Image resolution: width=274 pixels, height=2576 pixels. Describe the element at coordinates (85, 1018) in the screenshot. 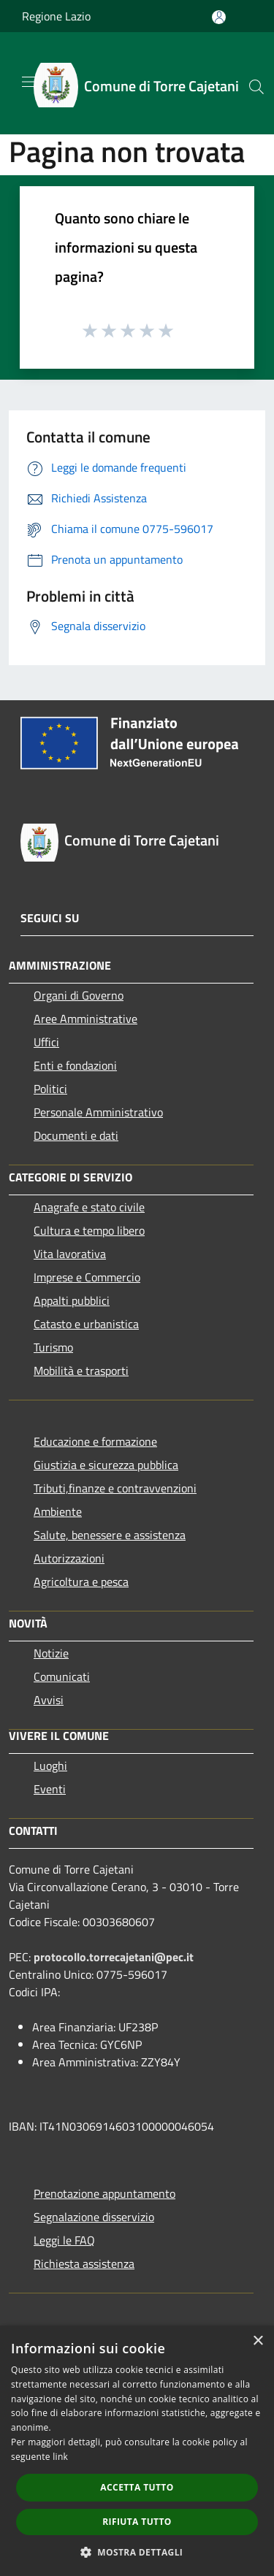

I see `Aree Amministrative` at that location.